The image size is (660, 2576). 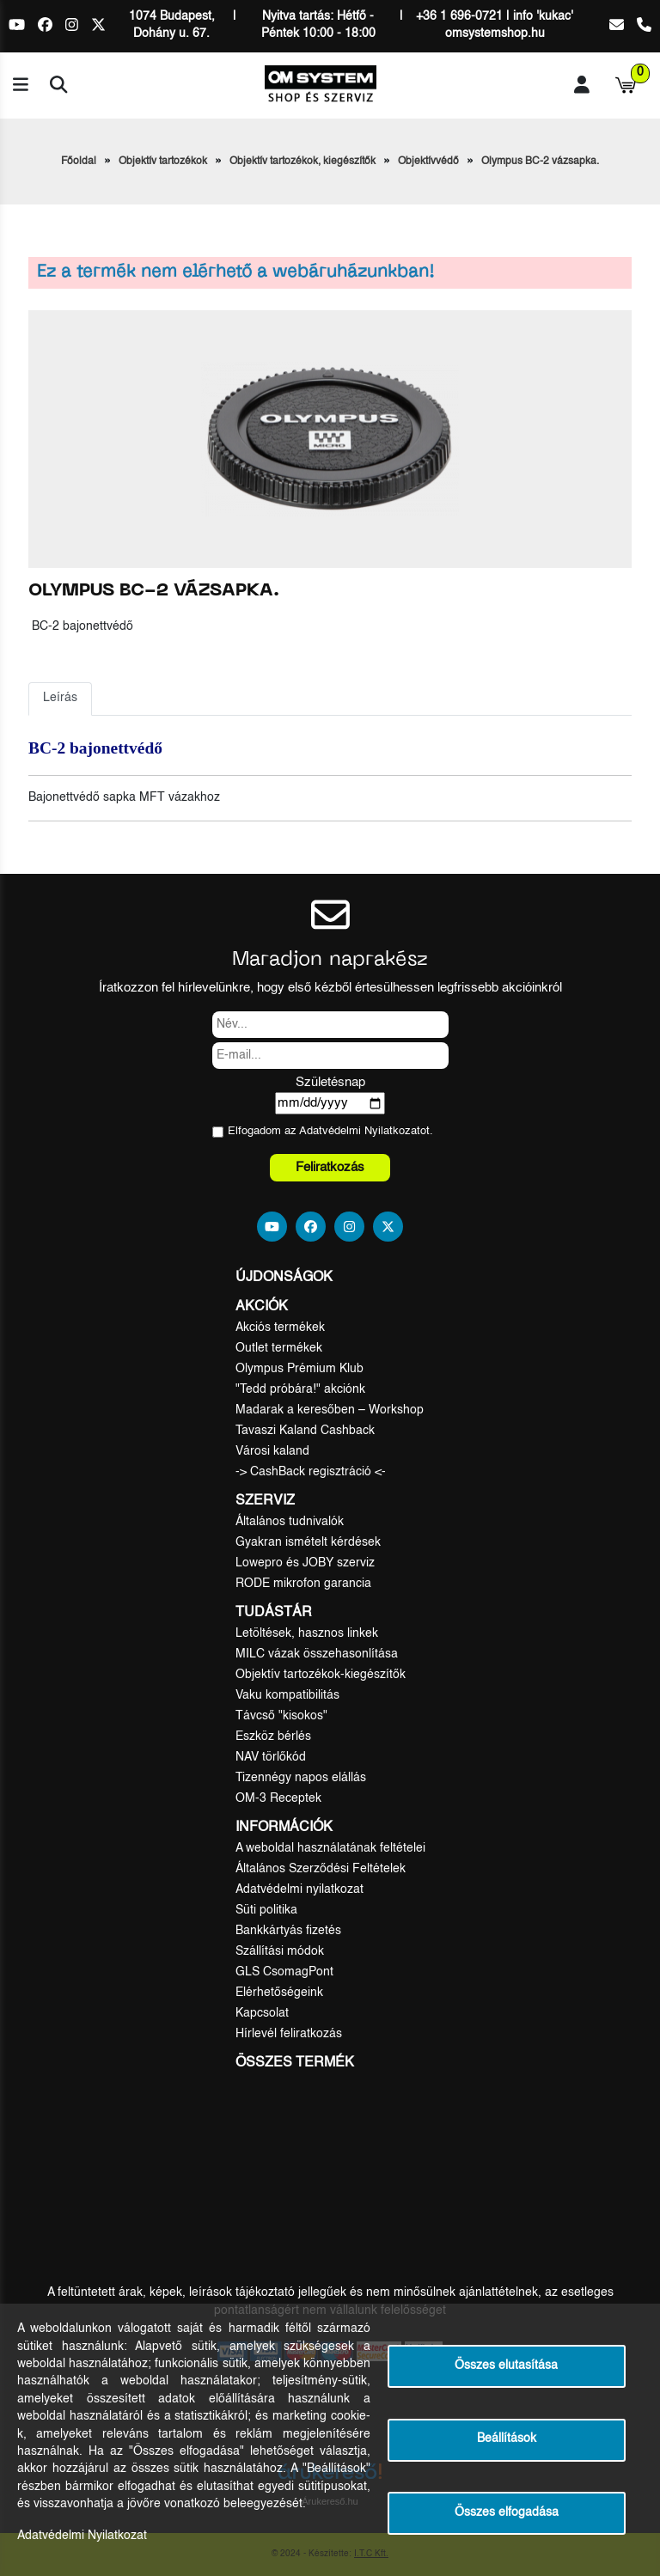 What do you see at coordinates (273, 1737) in the screenshot?
I see `Eszköz bérlés` at bounding box center [273, 1737].